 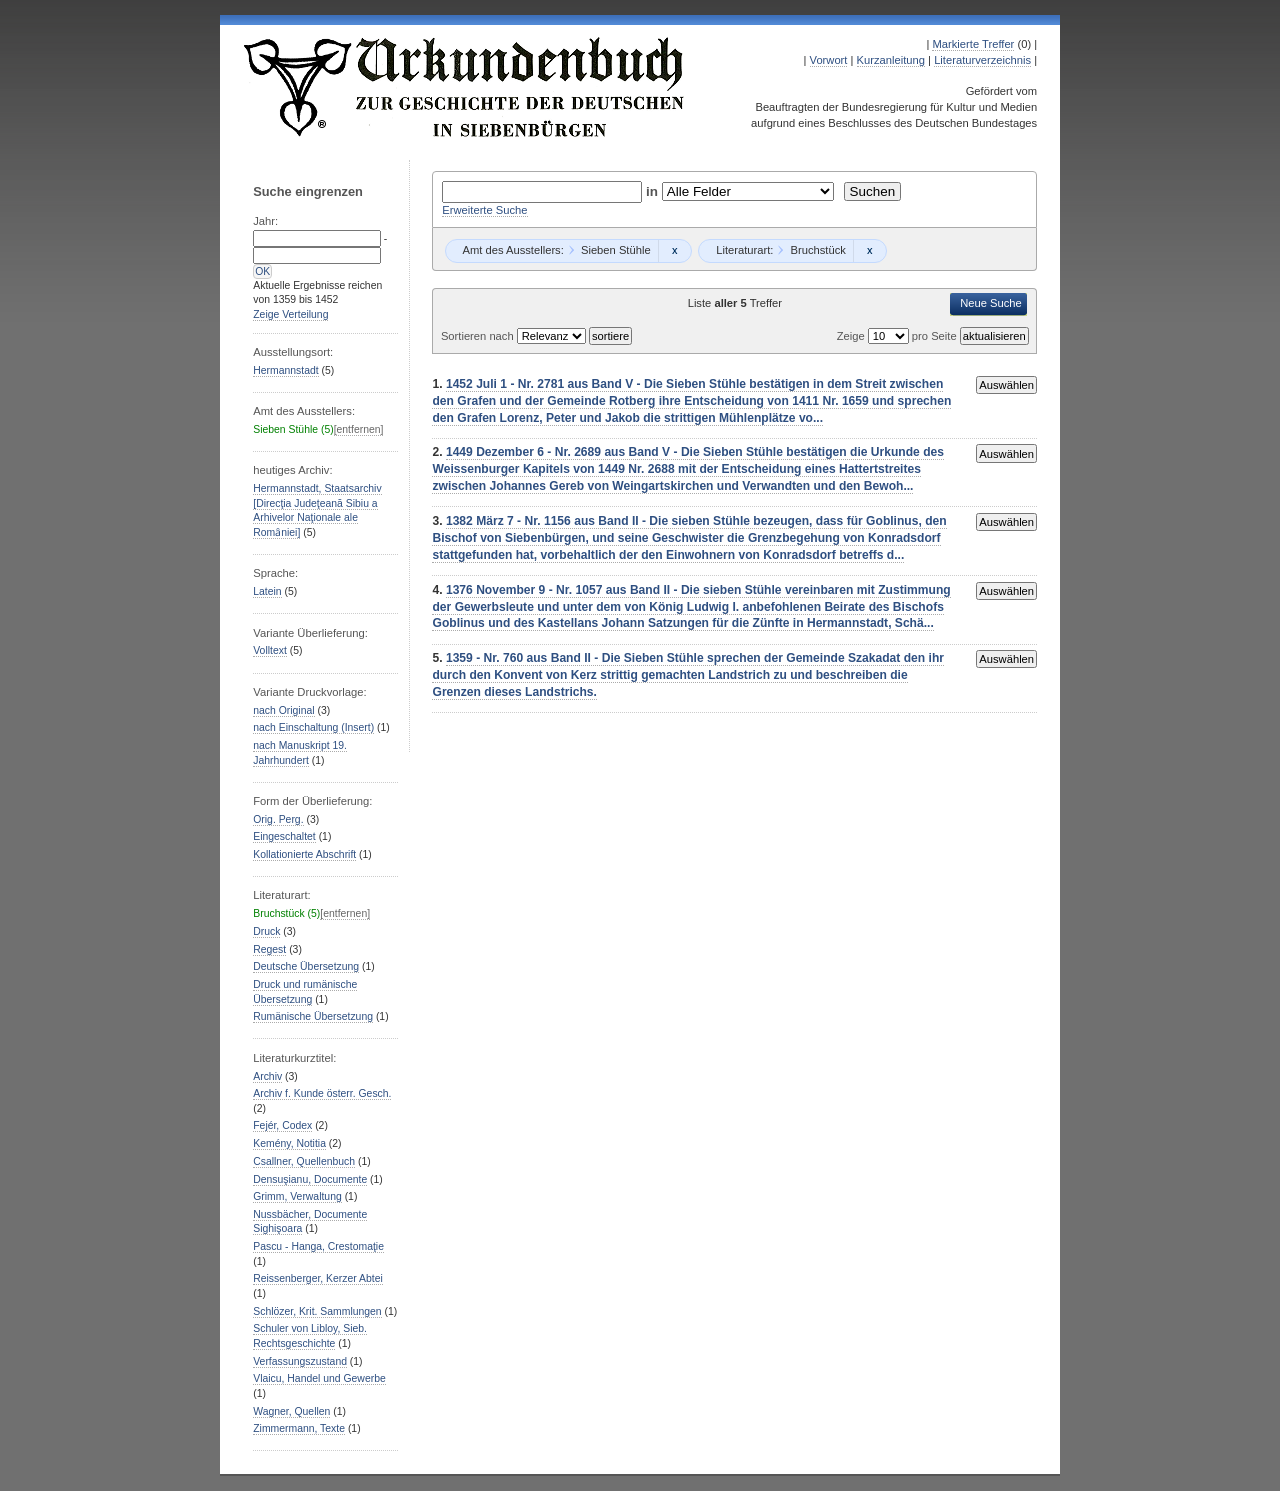 What do you see at coordinates (304, 1161) in the screenshot?
I see `Csallner, Quellenbuch` at bounding box center [304, 1161].